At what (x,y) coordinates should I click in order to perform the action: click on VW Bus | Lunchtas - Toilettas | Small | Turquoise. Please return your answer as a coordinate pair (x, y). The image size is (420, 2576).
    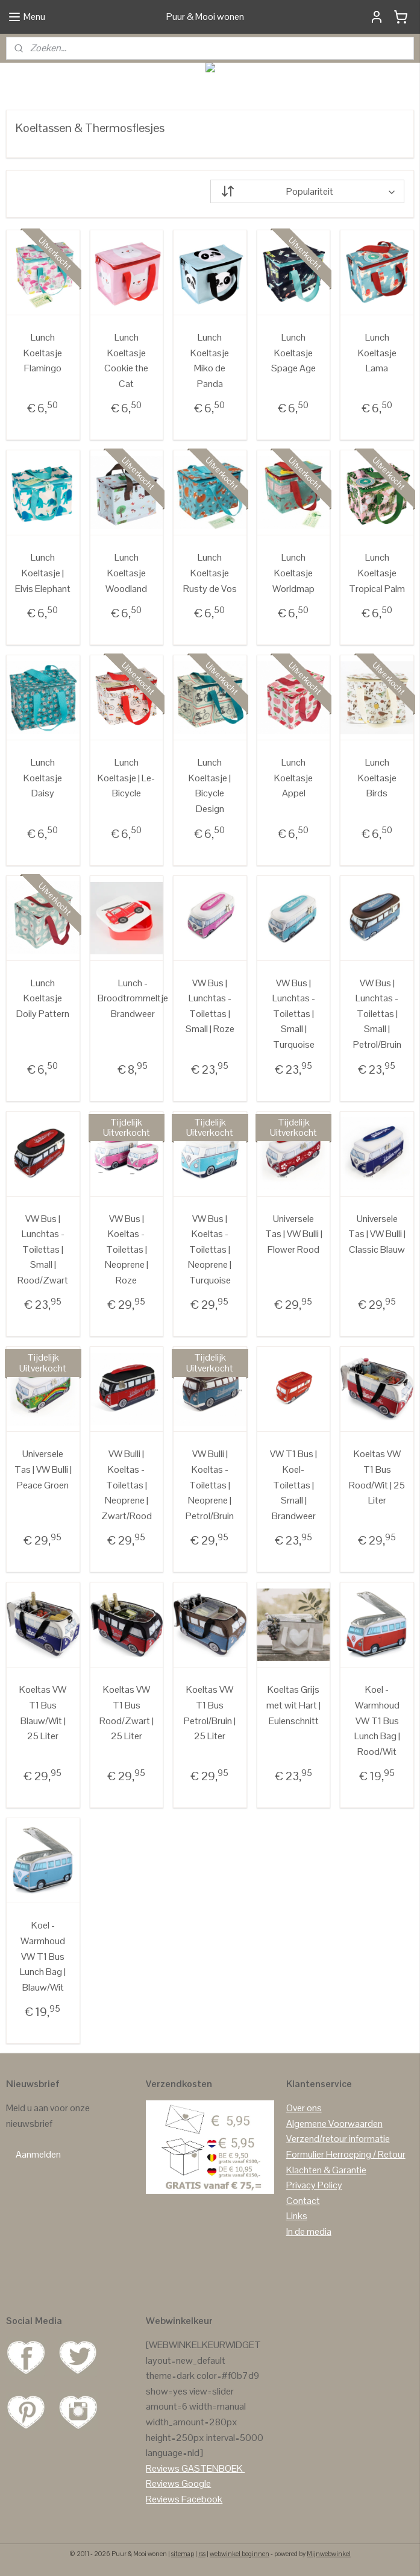
    Looking at the image, I should click on (293, 1014).